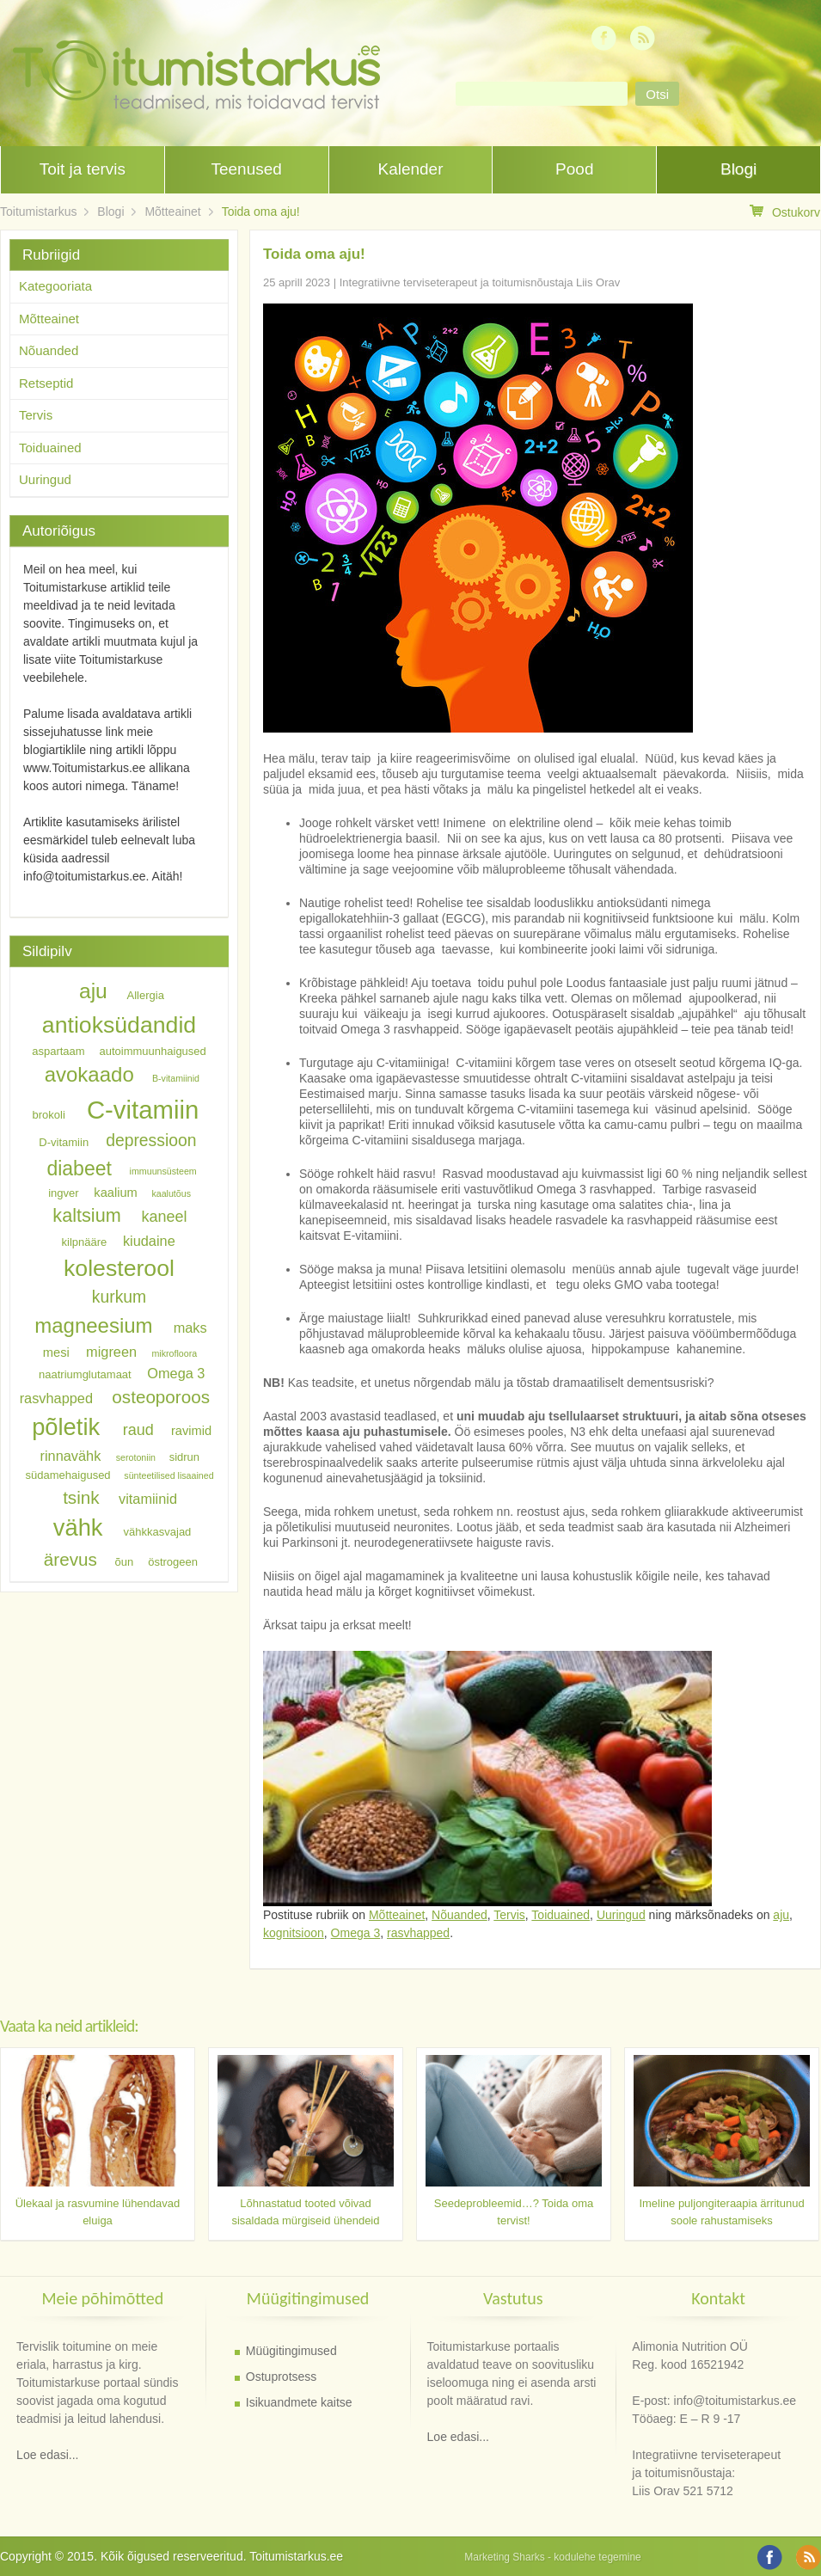 The height and width of the screenshot is (2576, 821). I want to click on aju, so click(781, 1915).